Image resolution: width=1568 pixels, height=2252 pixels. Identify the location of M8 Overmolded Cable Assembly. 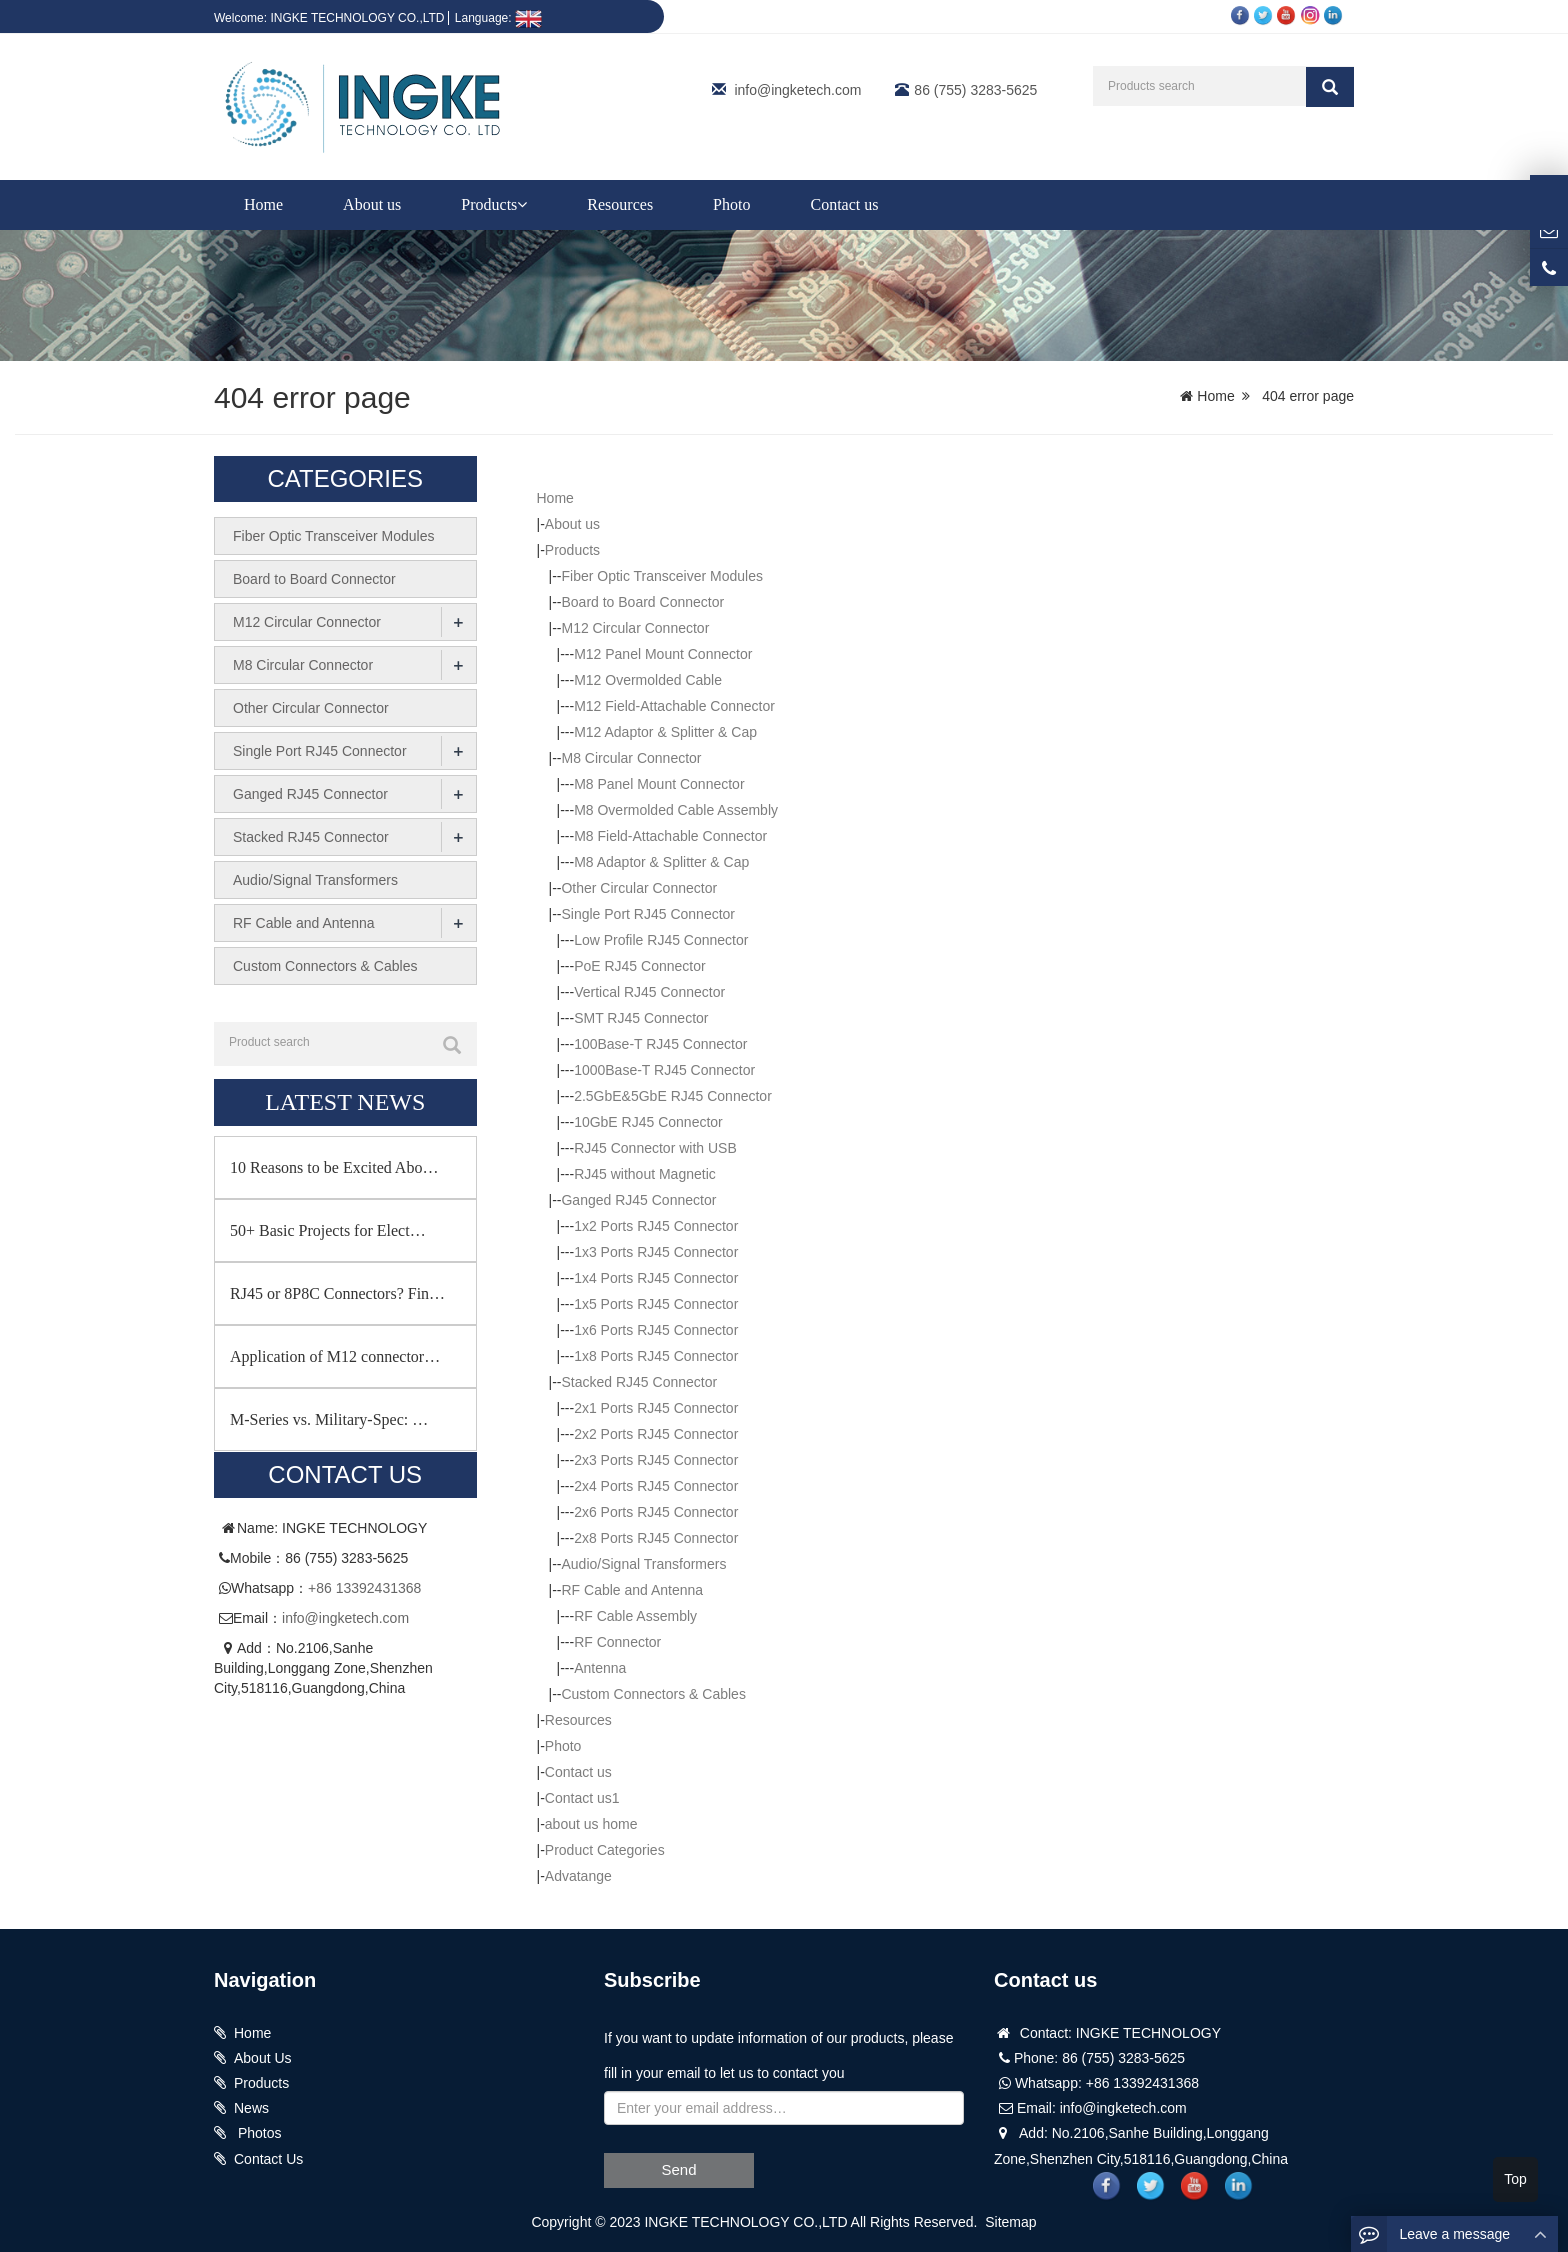
(676, 810).